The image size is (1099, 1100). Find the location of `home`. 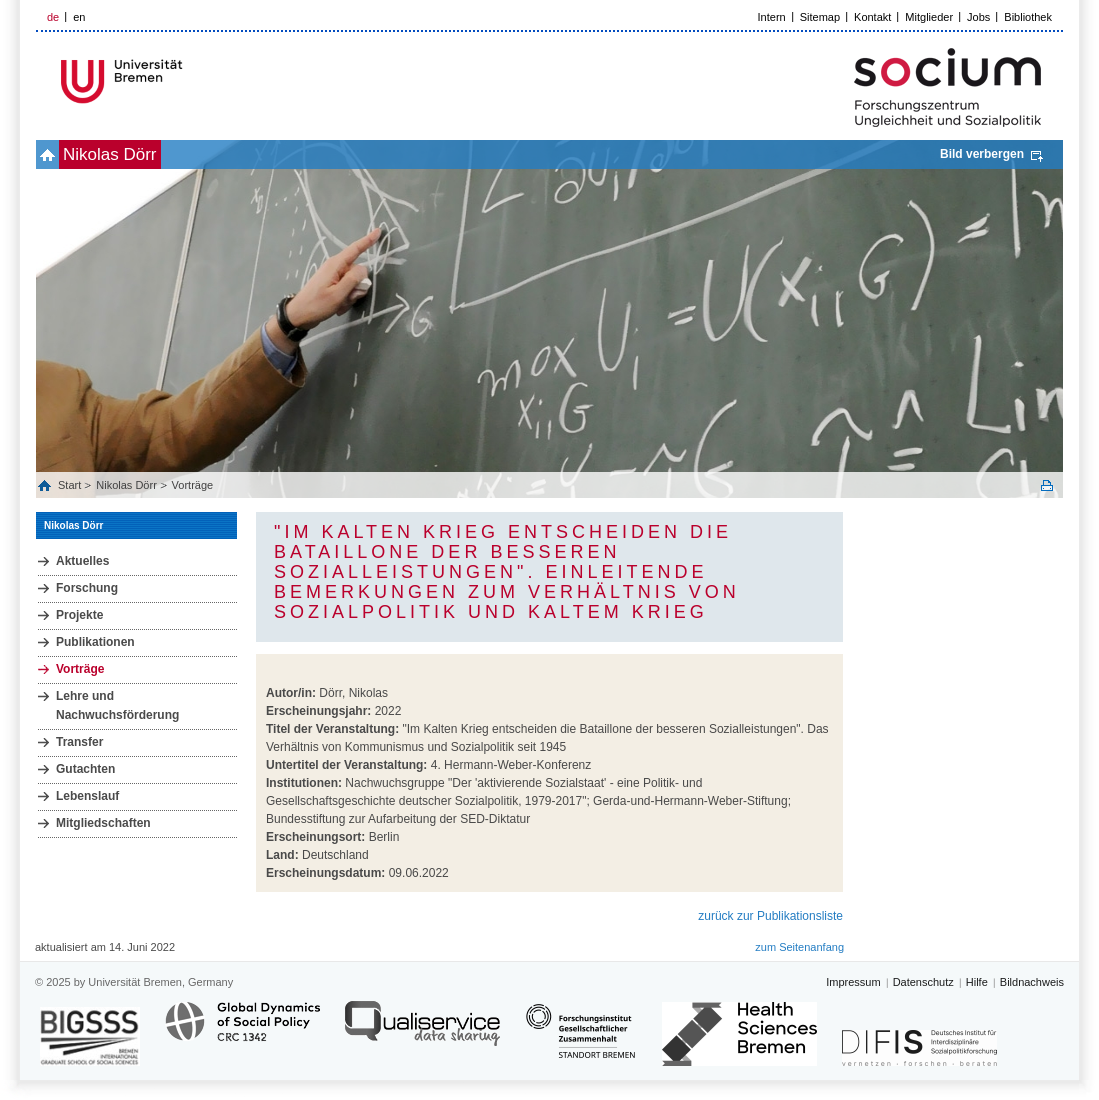

home is located at coordinates (47, 154).